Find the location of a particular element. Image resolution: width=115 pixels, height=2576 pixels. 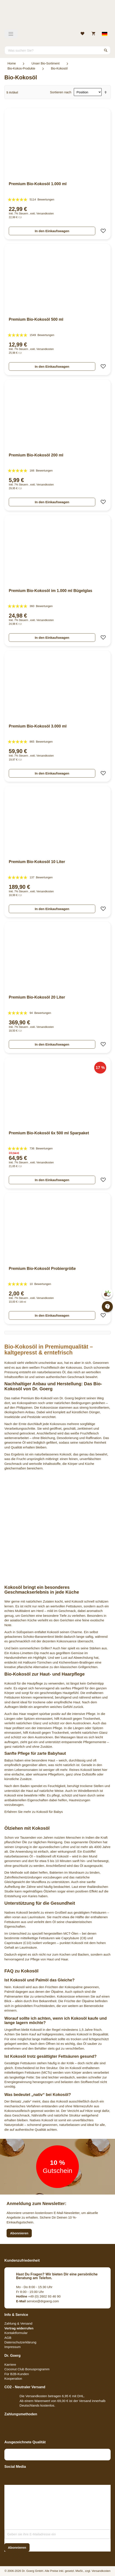

166 is located at coordinates (41, 470).